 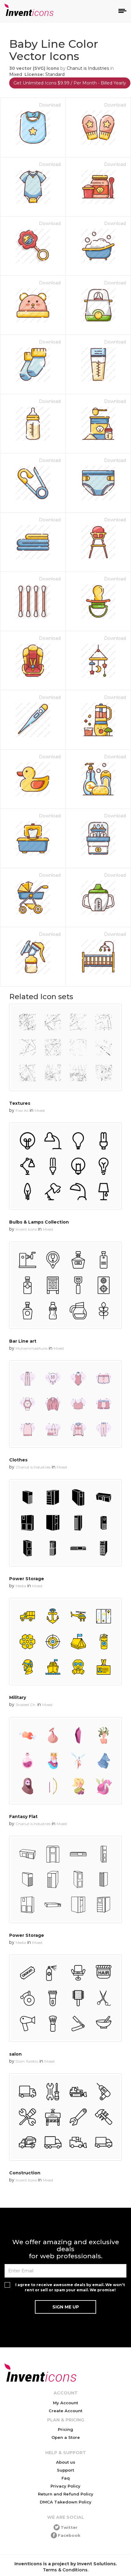 What do you see at coordinates (65, 2437) in the screenshot?
I see `Open a Store` at bounding box center [65, 2437].